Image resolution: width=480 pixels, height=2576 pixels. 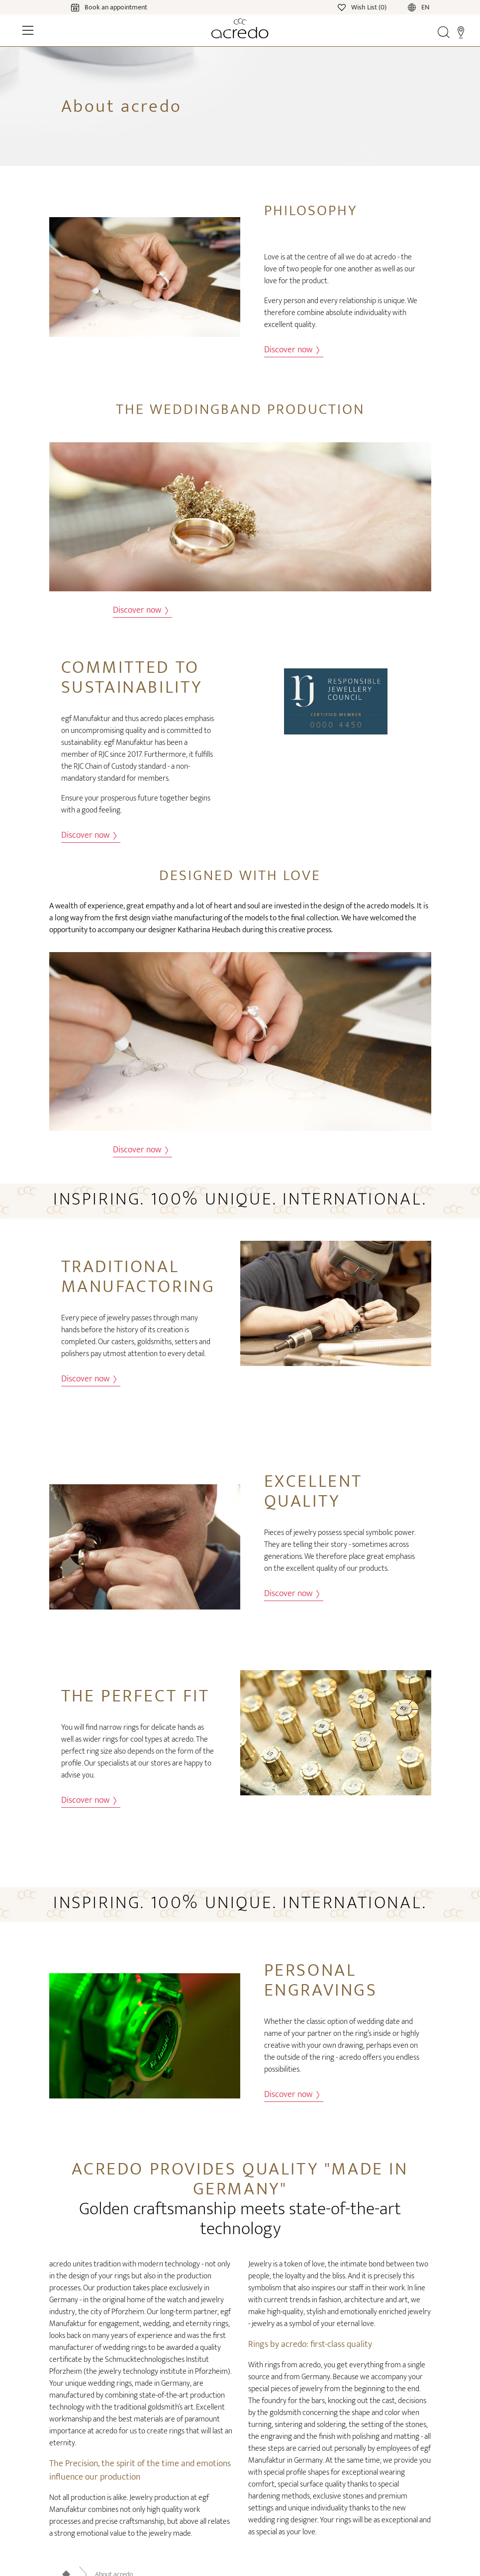 I want to click on [Toggle Navigation], so click(x=28, y=30).